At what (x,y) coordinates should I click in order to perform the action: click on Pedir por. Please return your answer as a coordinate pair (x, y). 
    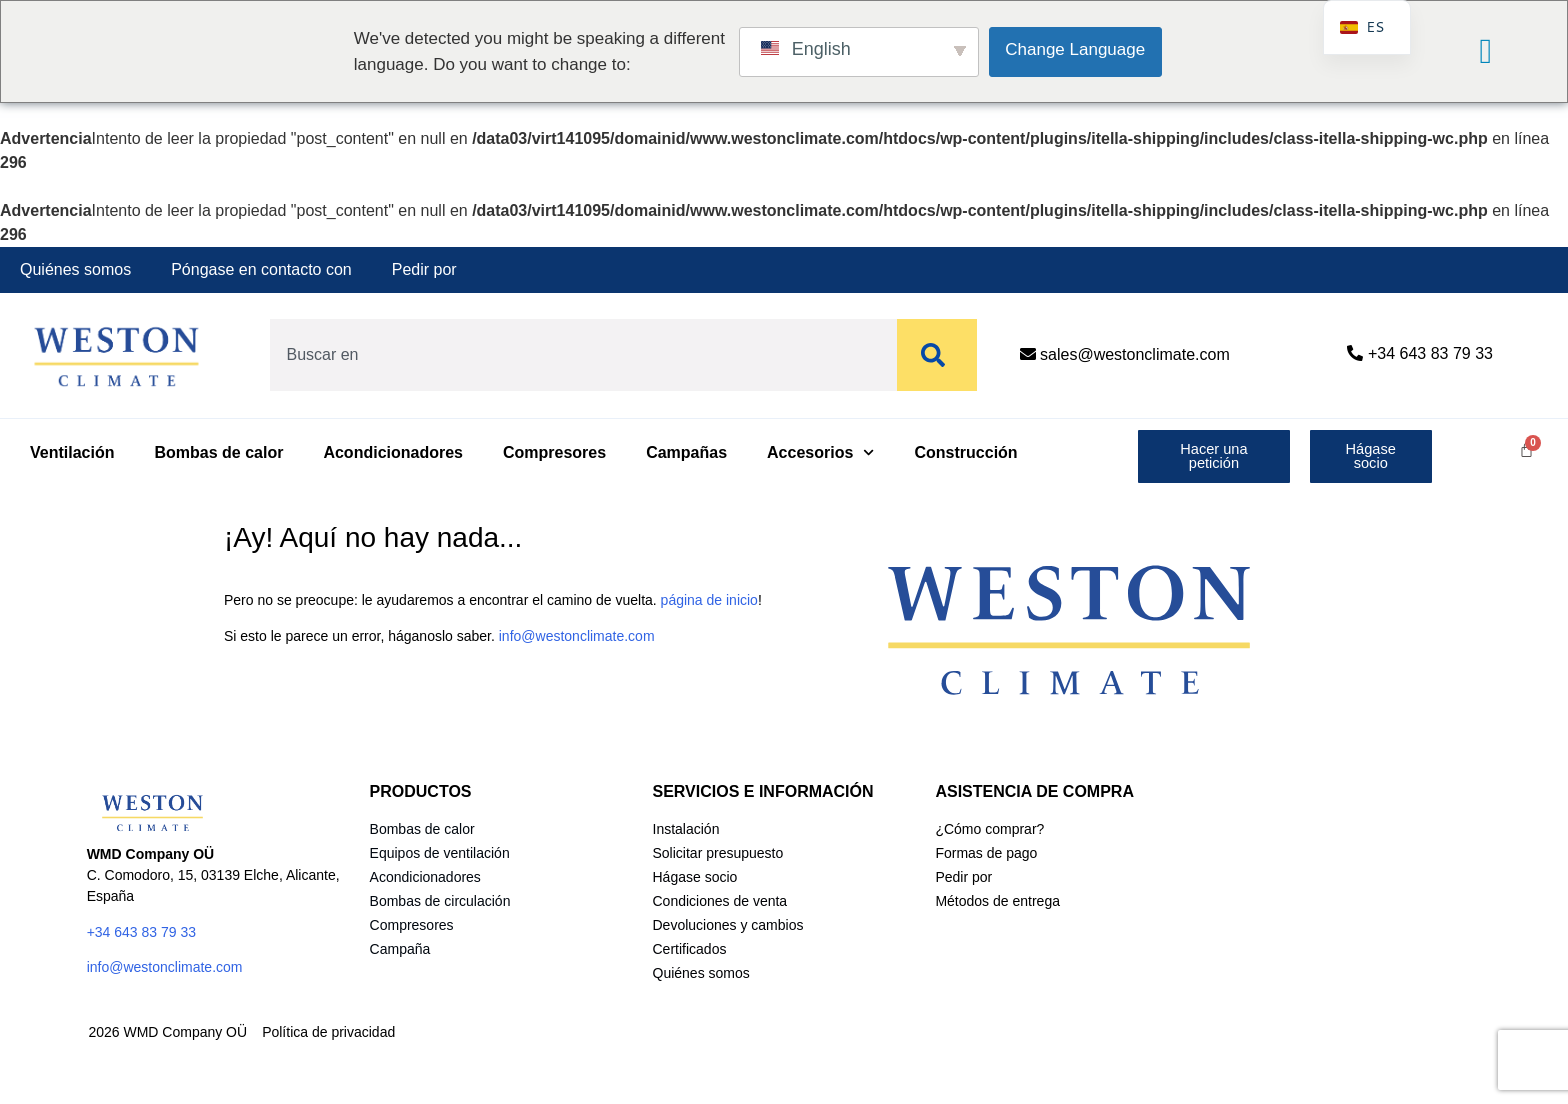
    Looking at the image, I should click on (424, 269).